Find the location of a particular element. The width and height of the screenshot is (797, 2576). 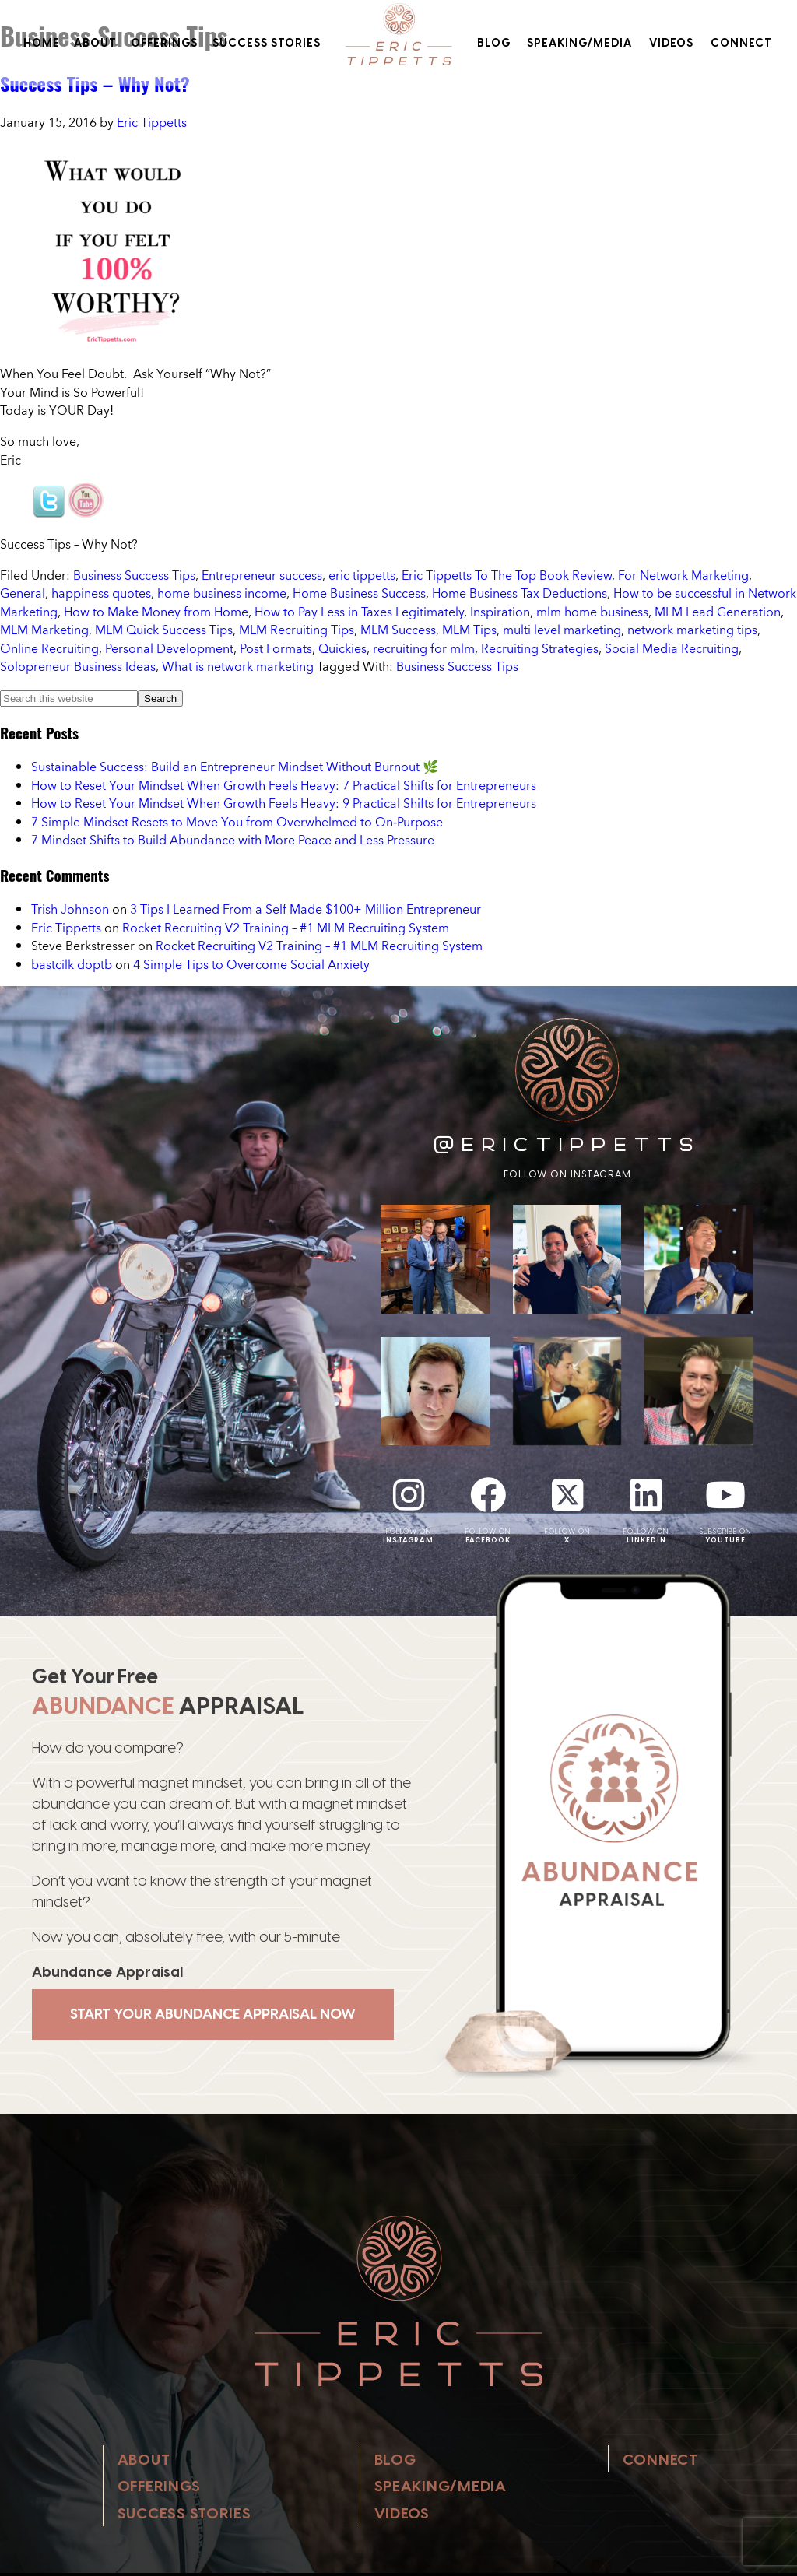

MLM Success is located at coordinates (398, 629).